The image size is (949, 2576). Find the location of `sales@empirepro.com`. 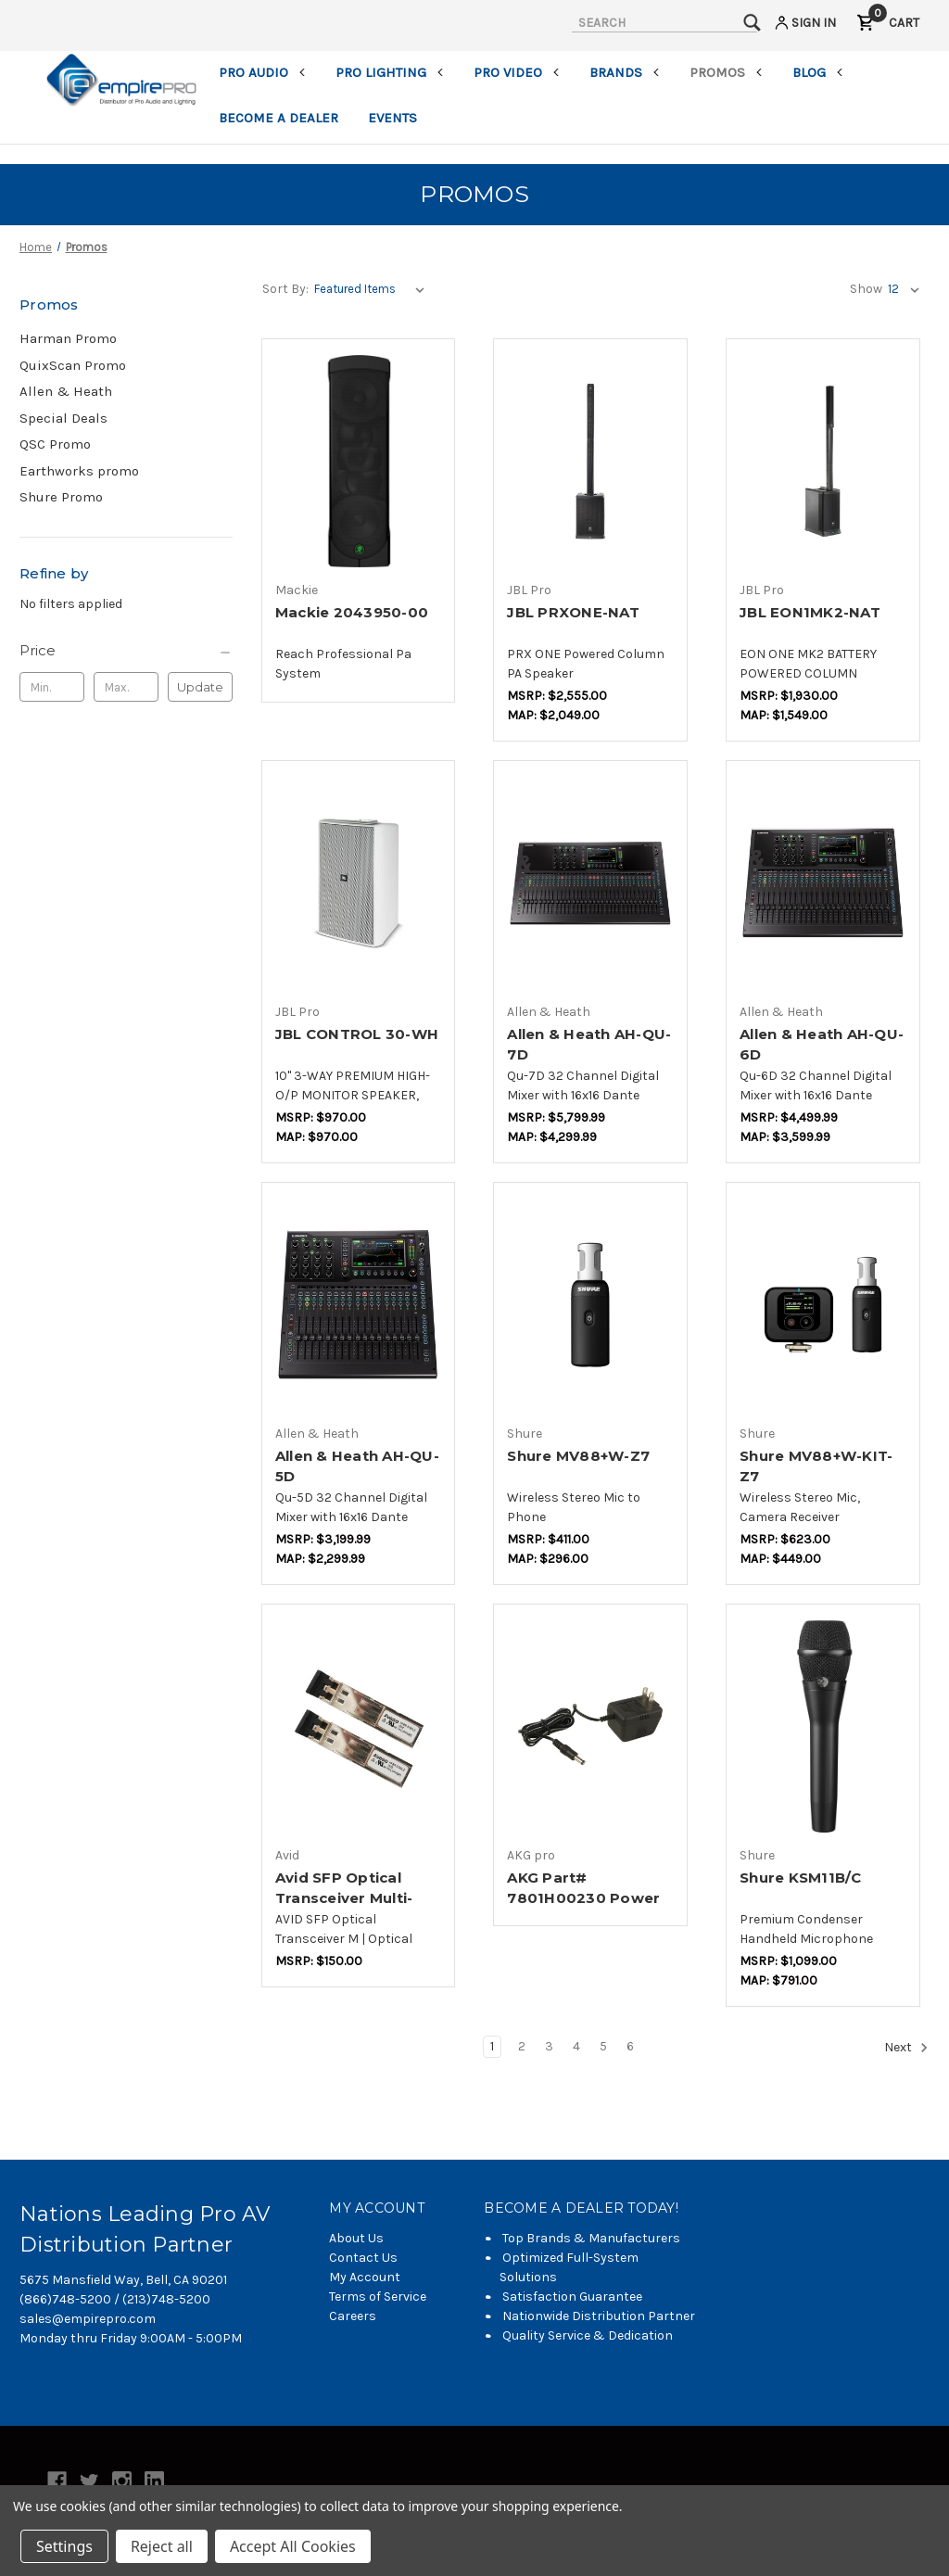

sales@empirepro.com is located at coordinates (87, 2319).